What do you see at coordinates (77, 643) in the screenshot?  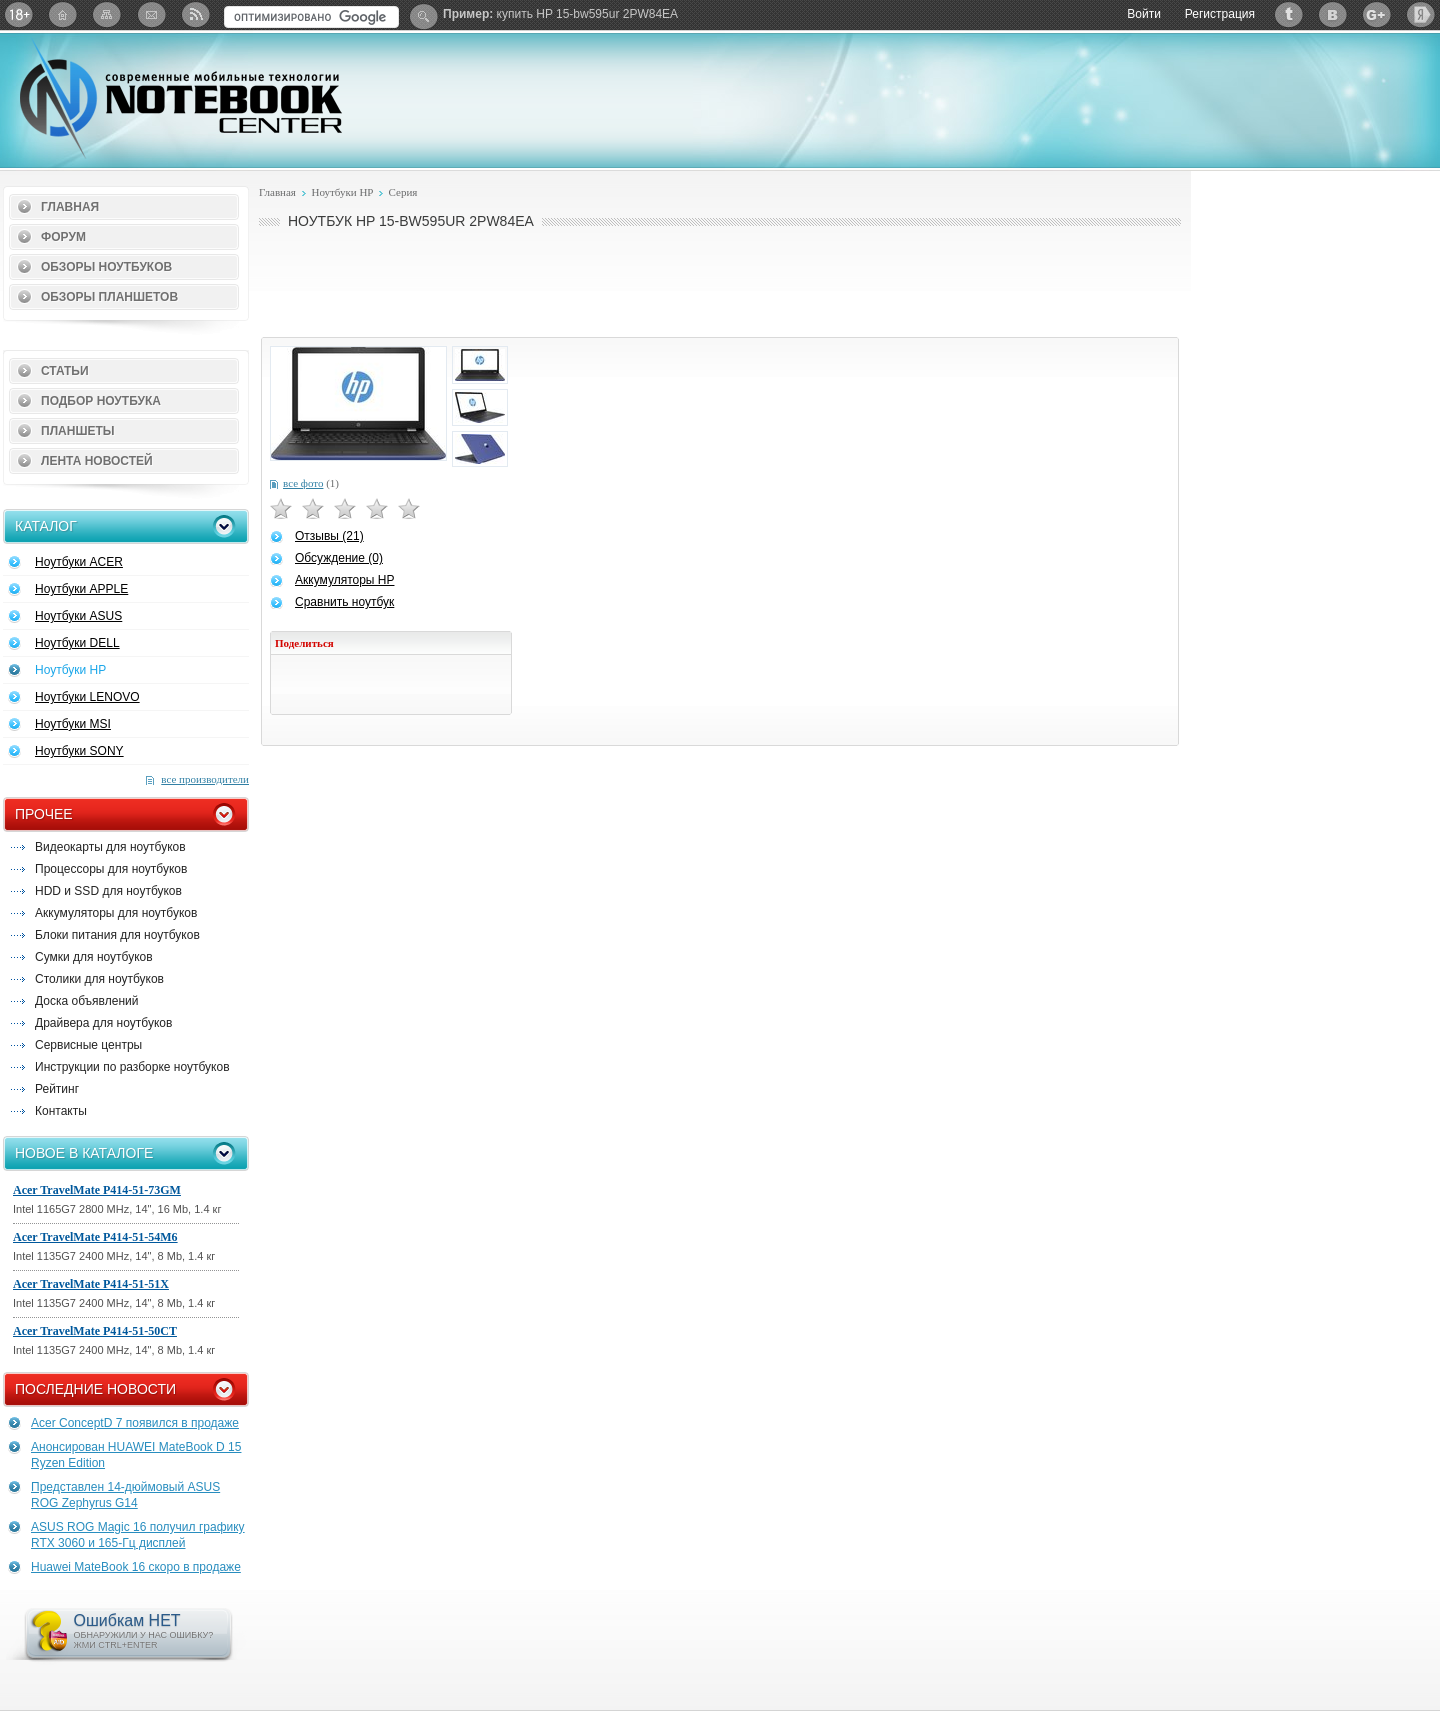 I see `Ноутбуки DELL` at bounding box center [77, 643].